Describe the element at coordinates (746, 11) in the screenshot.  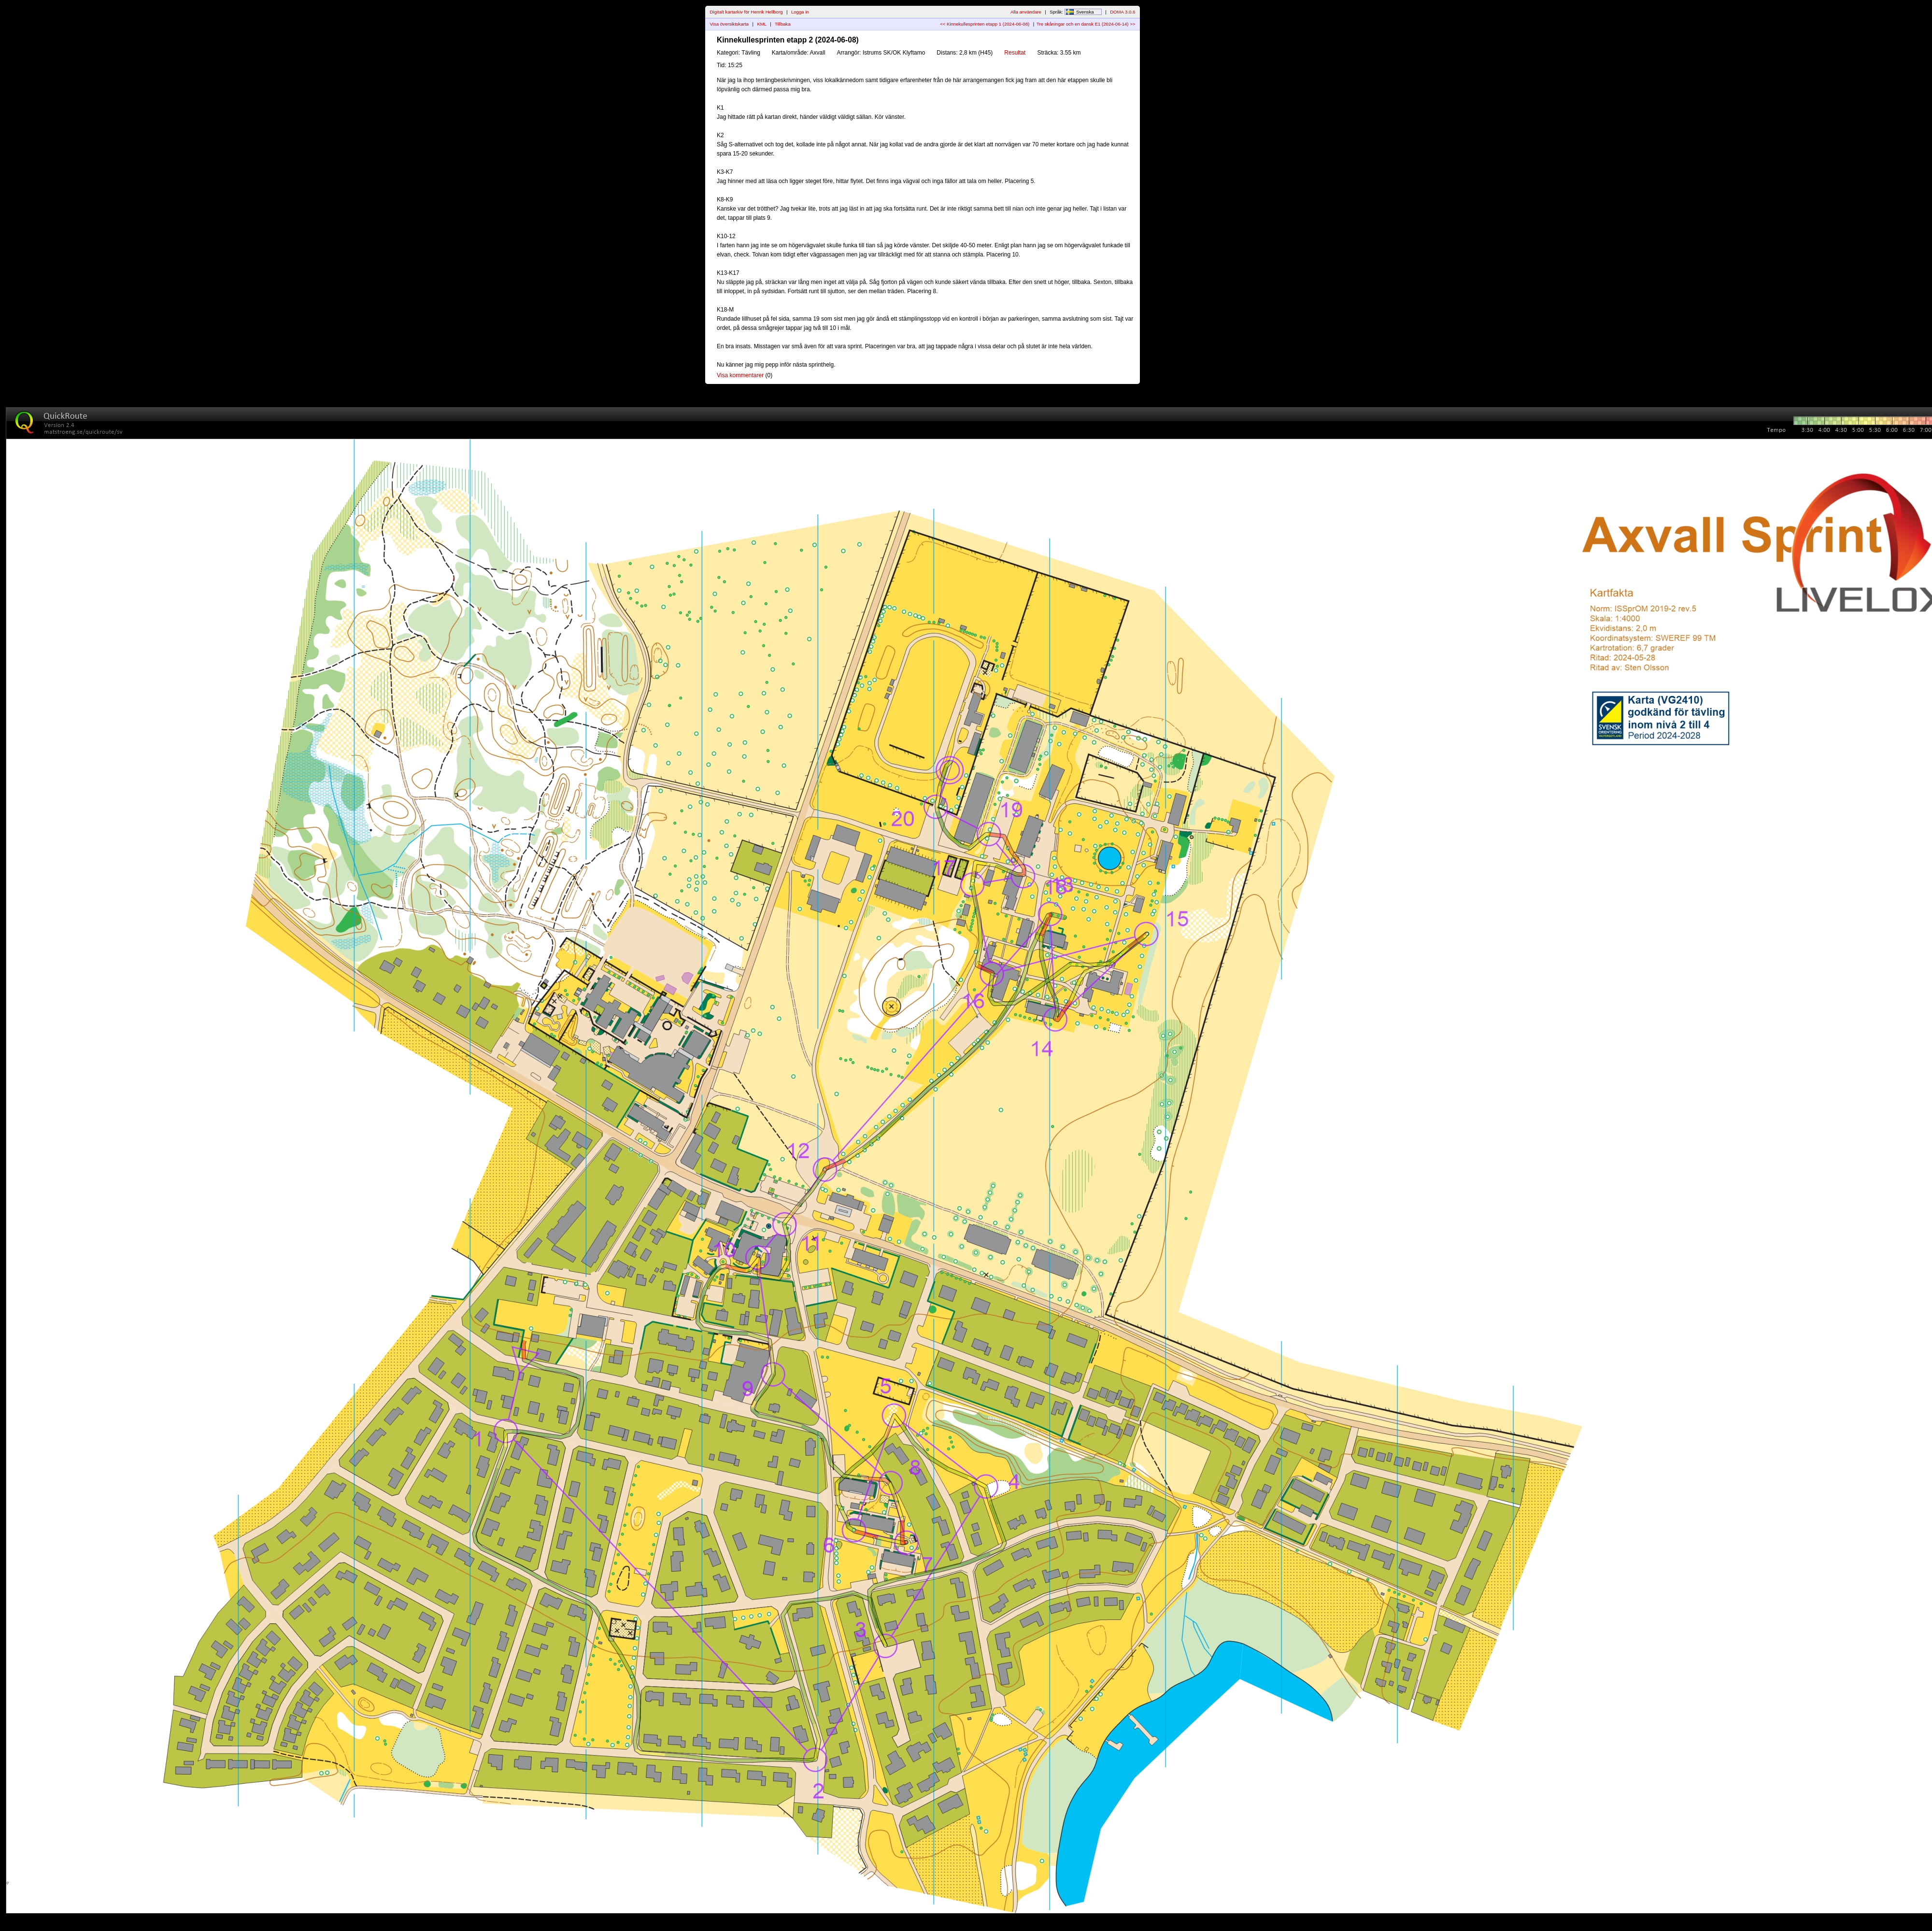
I see `Digitalt kartarkiv för Henrik Hellborg` at that location.